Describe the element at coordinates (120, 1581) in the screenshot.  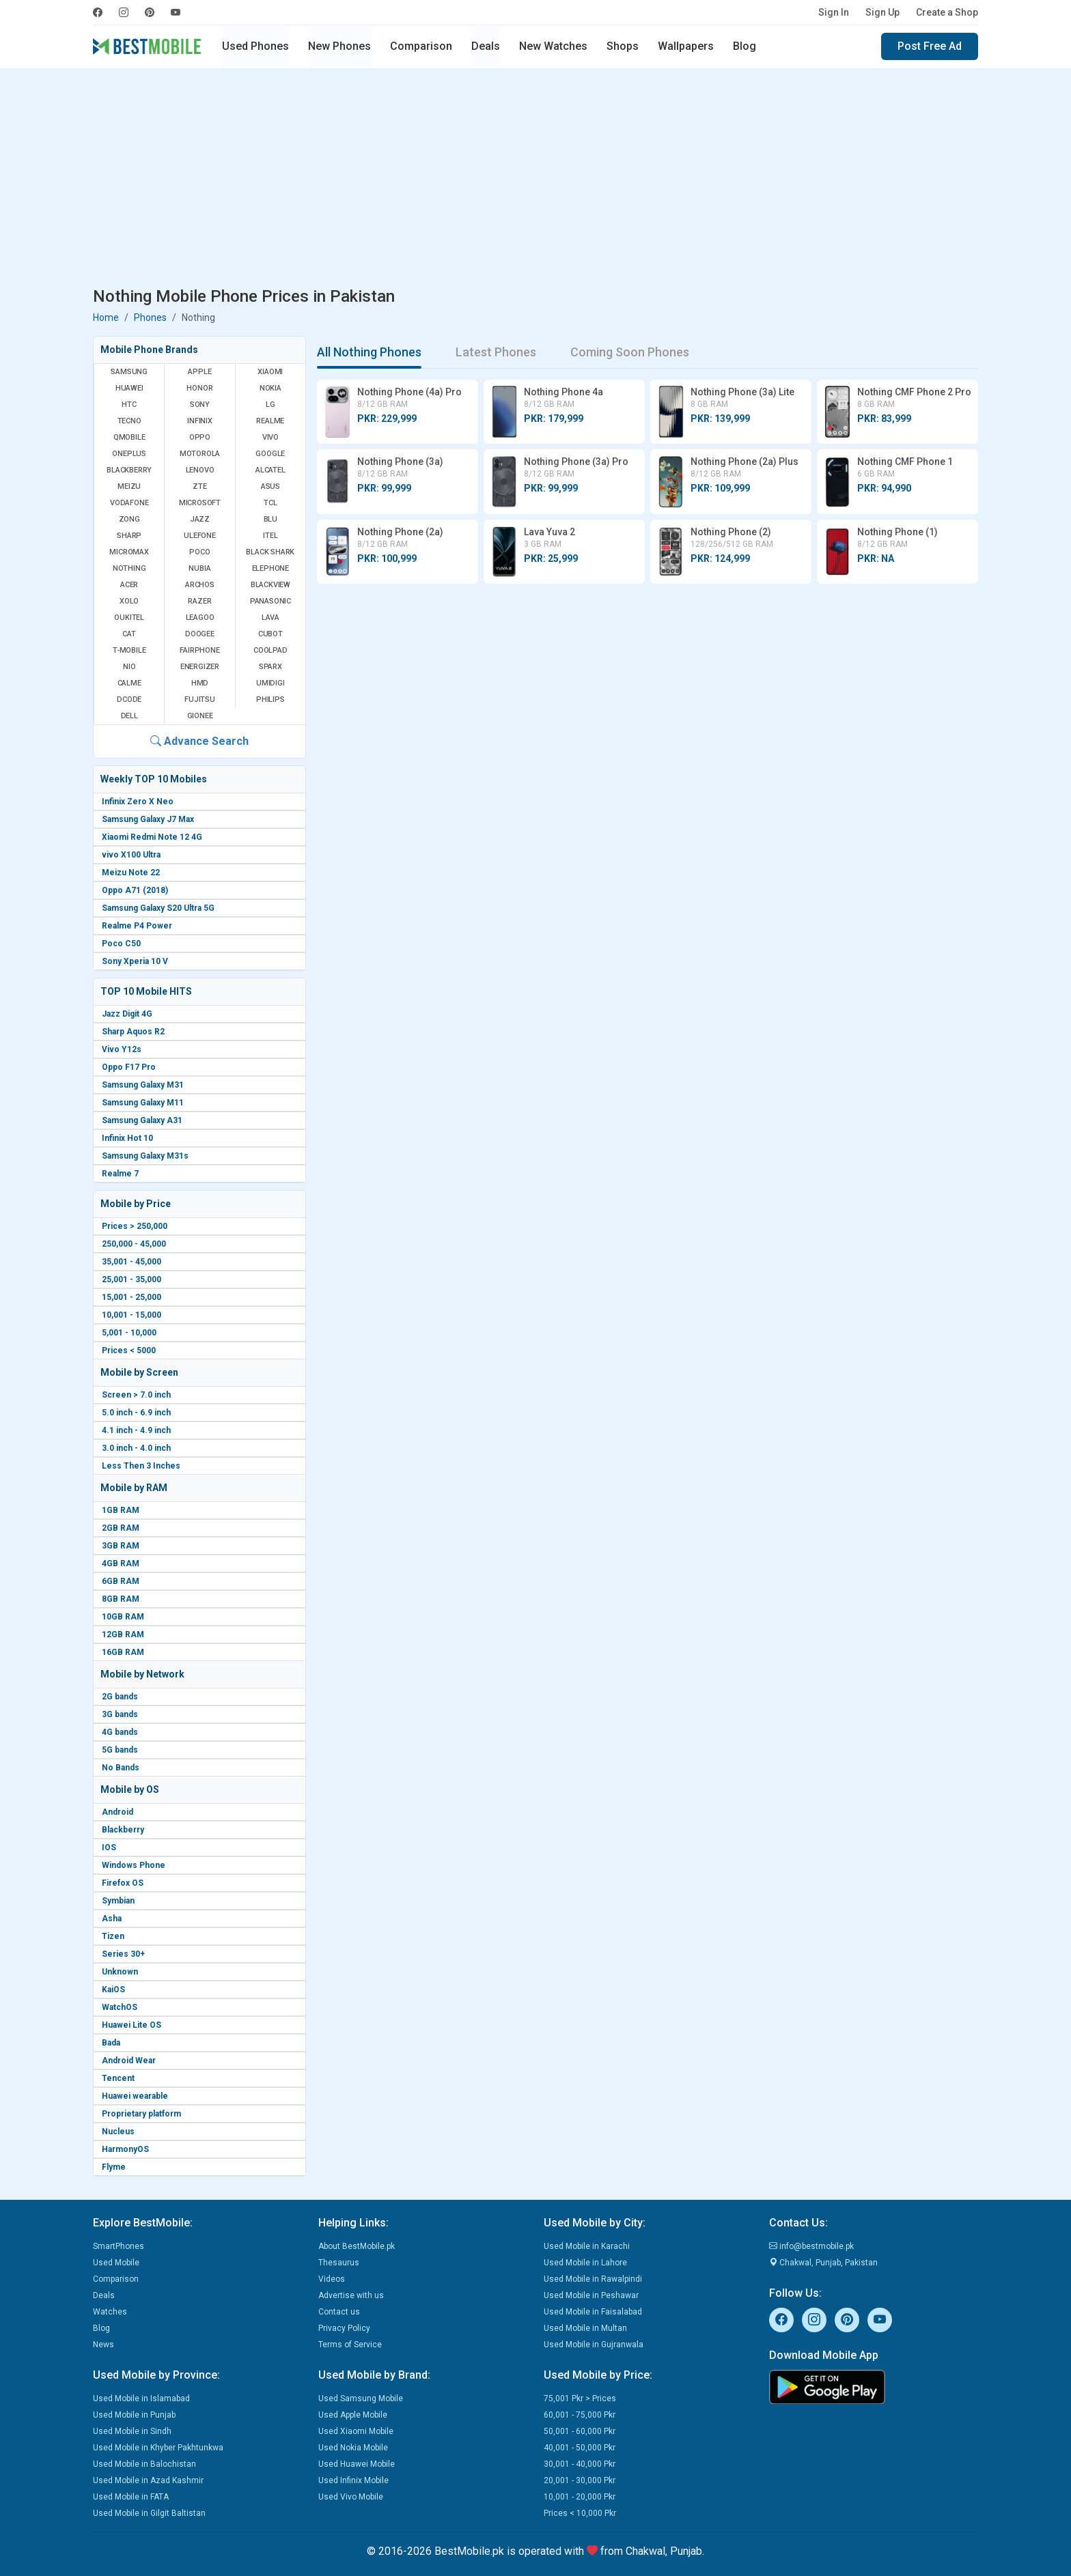
I see `6GB RAM` at that location.